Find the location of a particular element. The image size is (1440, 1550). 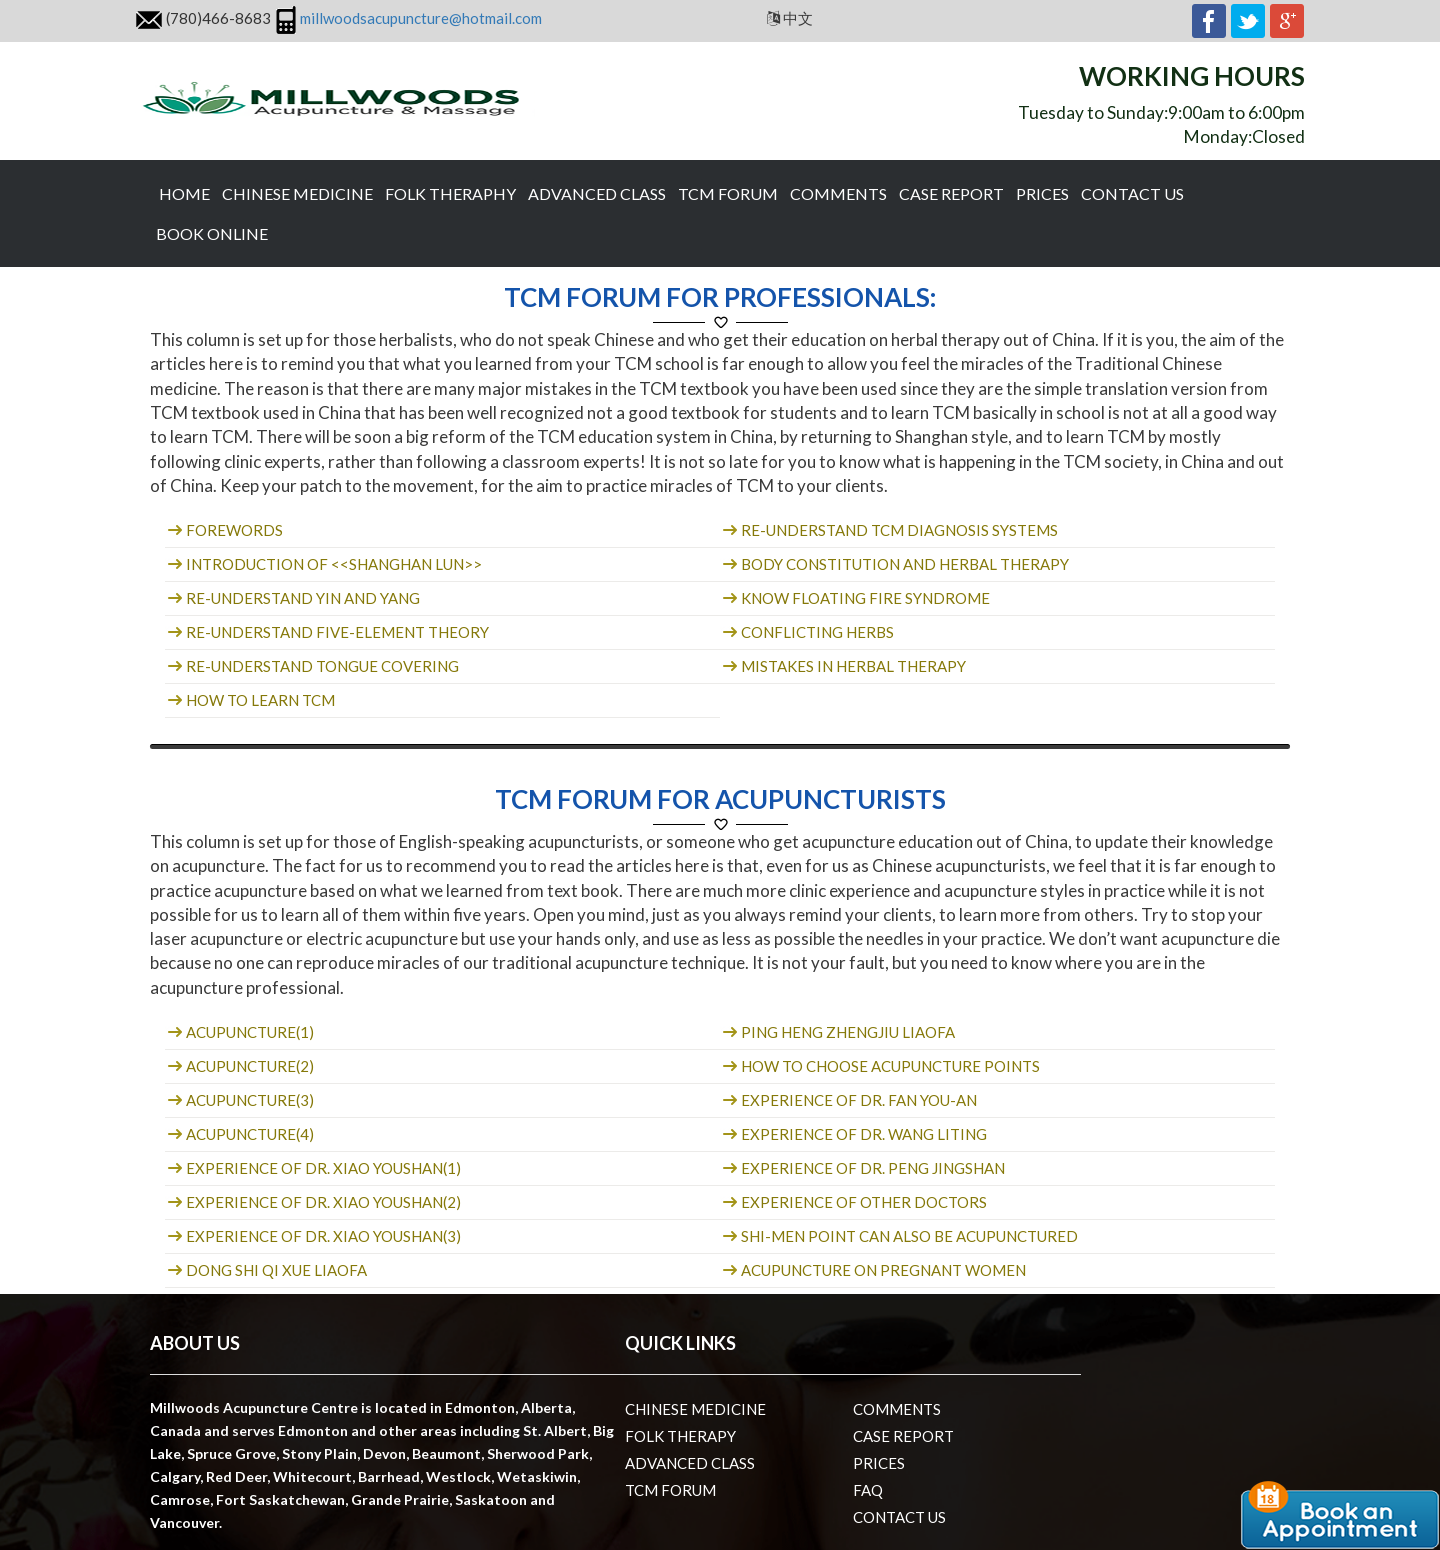

Folk therapy is located at coordinates (680, 1436).